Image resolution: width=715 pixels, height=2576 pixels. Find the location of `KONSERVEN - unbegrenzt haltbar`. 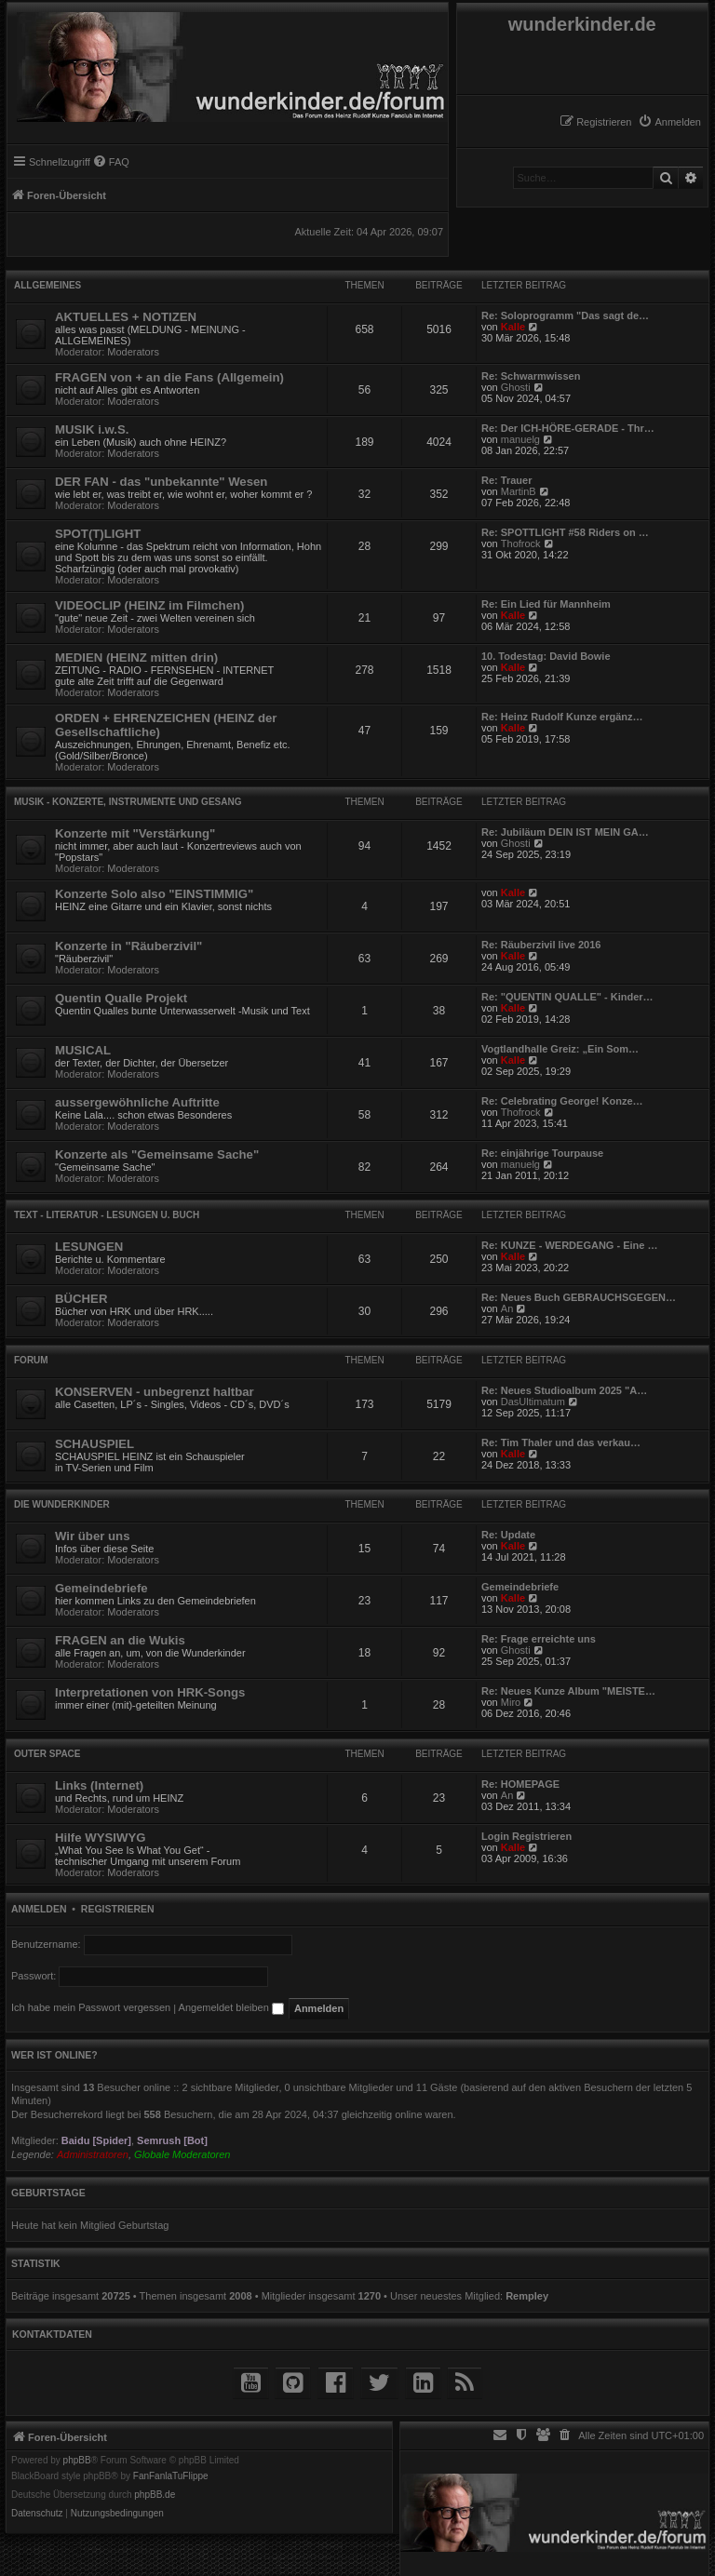

KONSERVEN - unbegrenzt haltbar is located at coordinates (154, 1392).